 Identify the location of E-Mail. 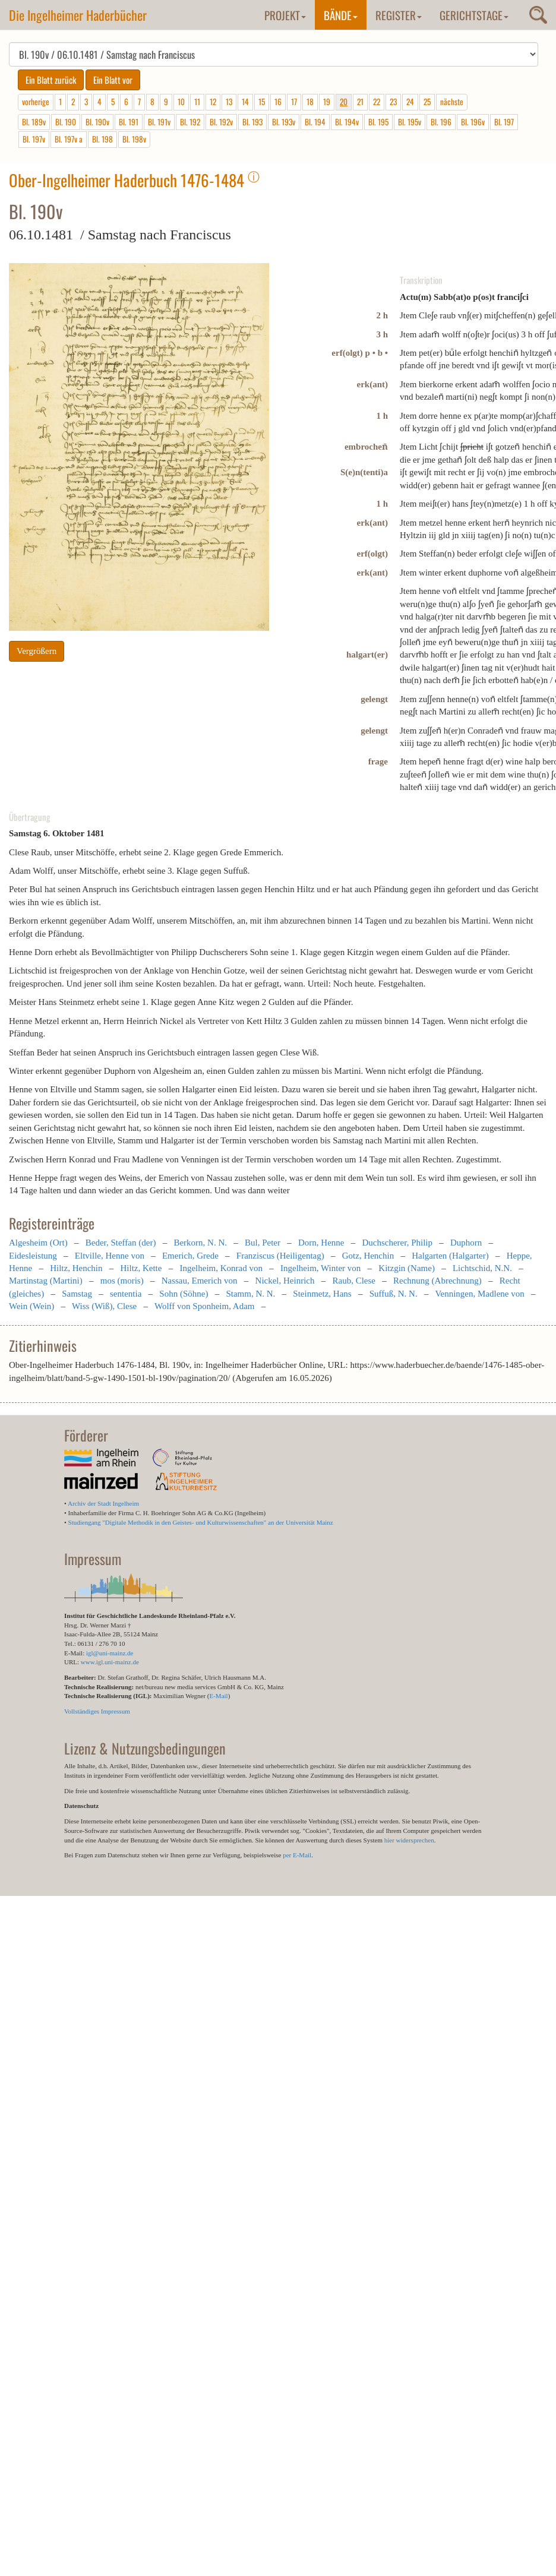
(218, 1695).